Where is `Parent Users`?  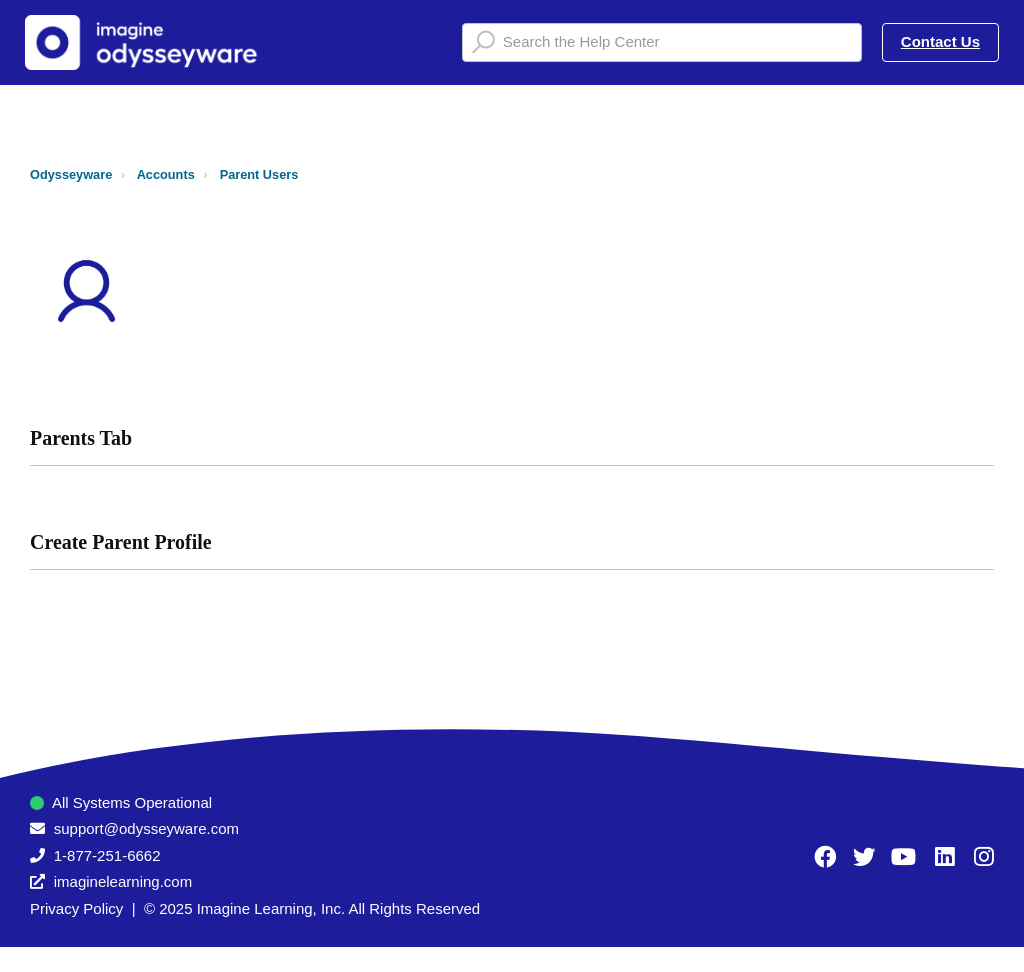
Parent Users is located at coordinates (259, 174).